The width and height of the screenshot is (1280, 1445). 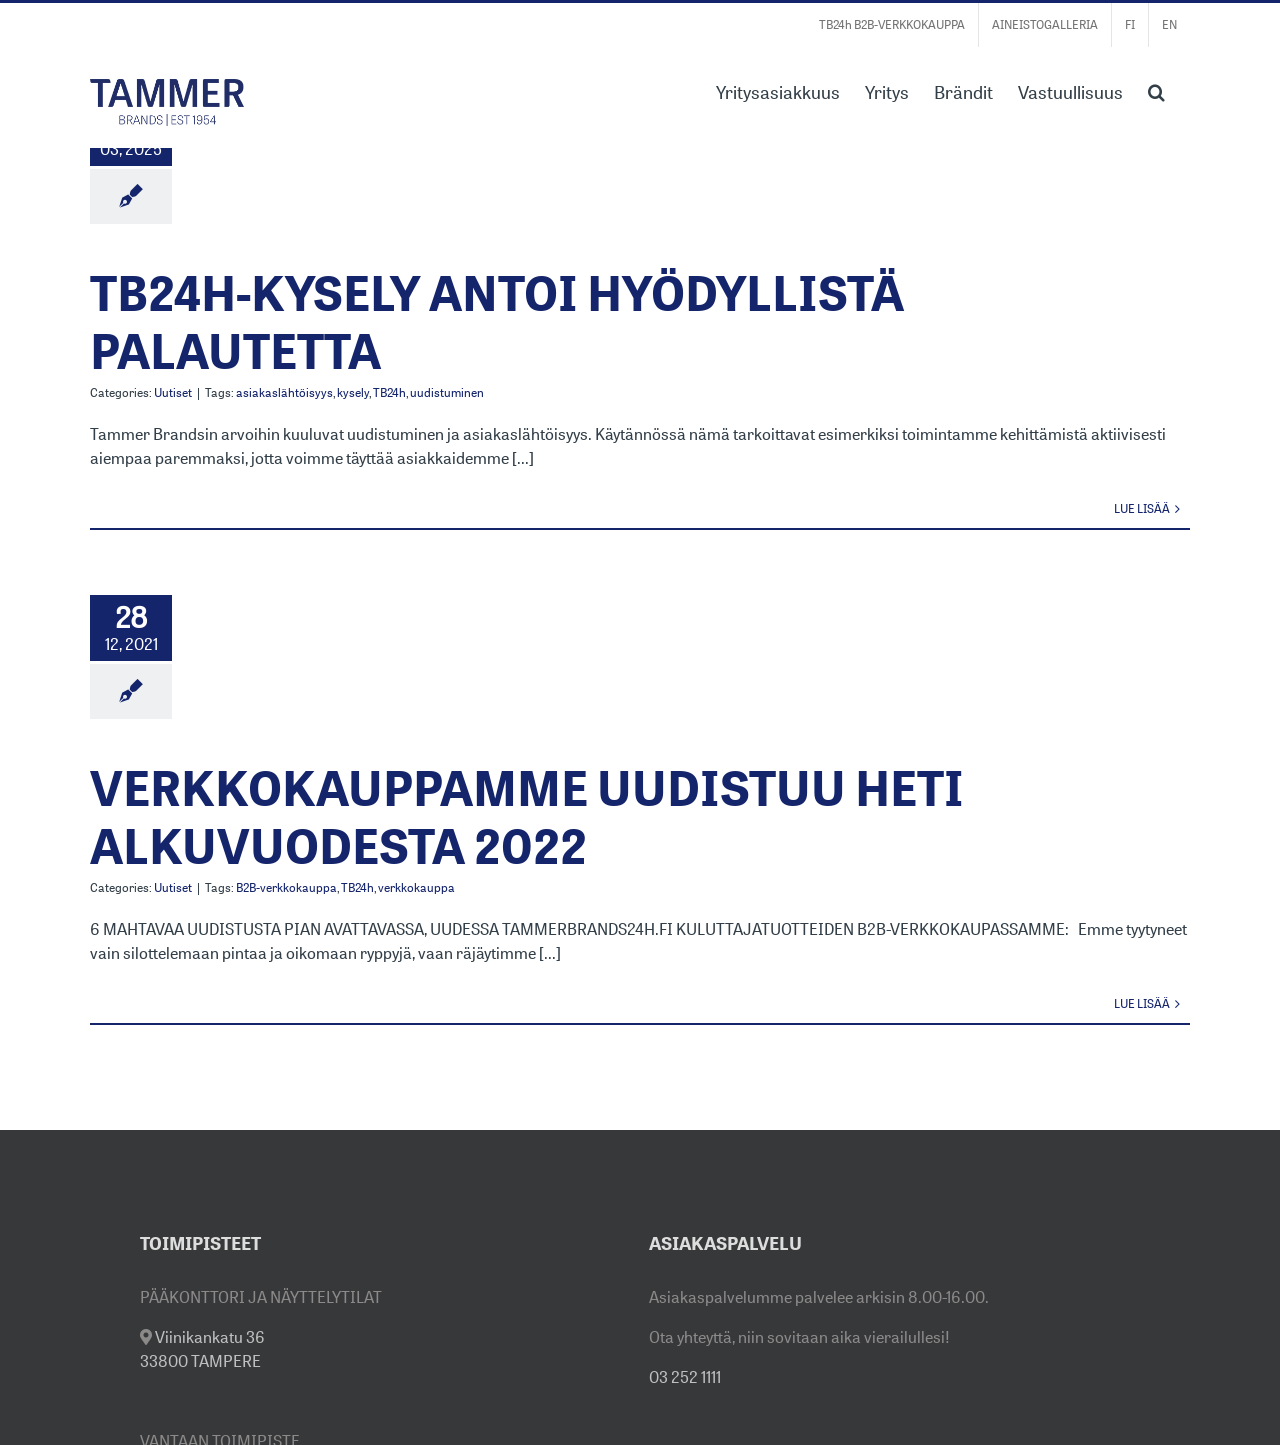 I want to click on [menuitem], so click(x=1130, y=25).